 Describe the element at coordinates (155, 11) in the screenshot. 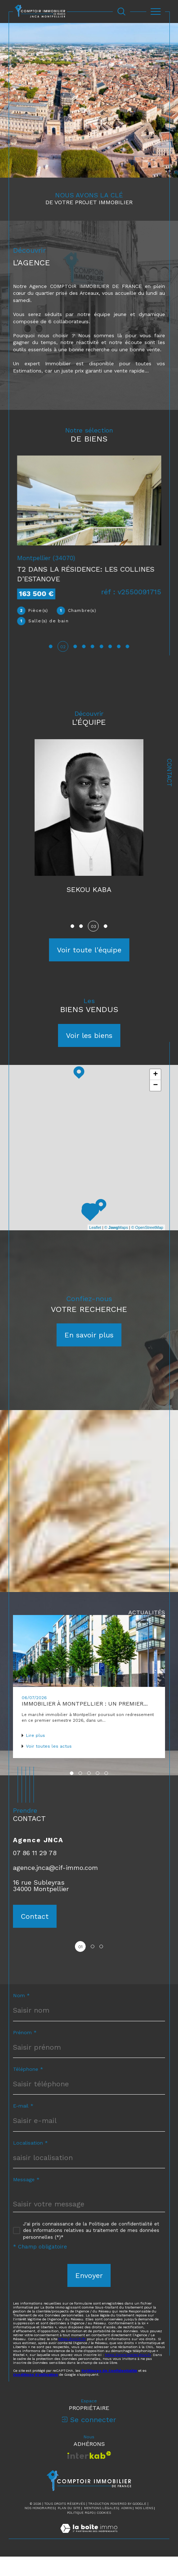

I see `[Ouvrir le menu]` at that location.